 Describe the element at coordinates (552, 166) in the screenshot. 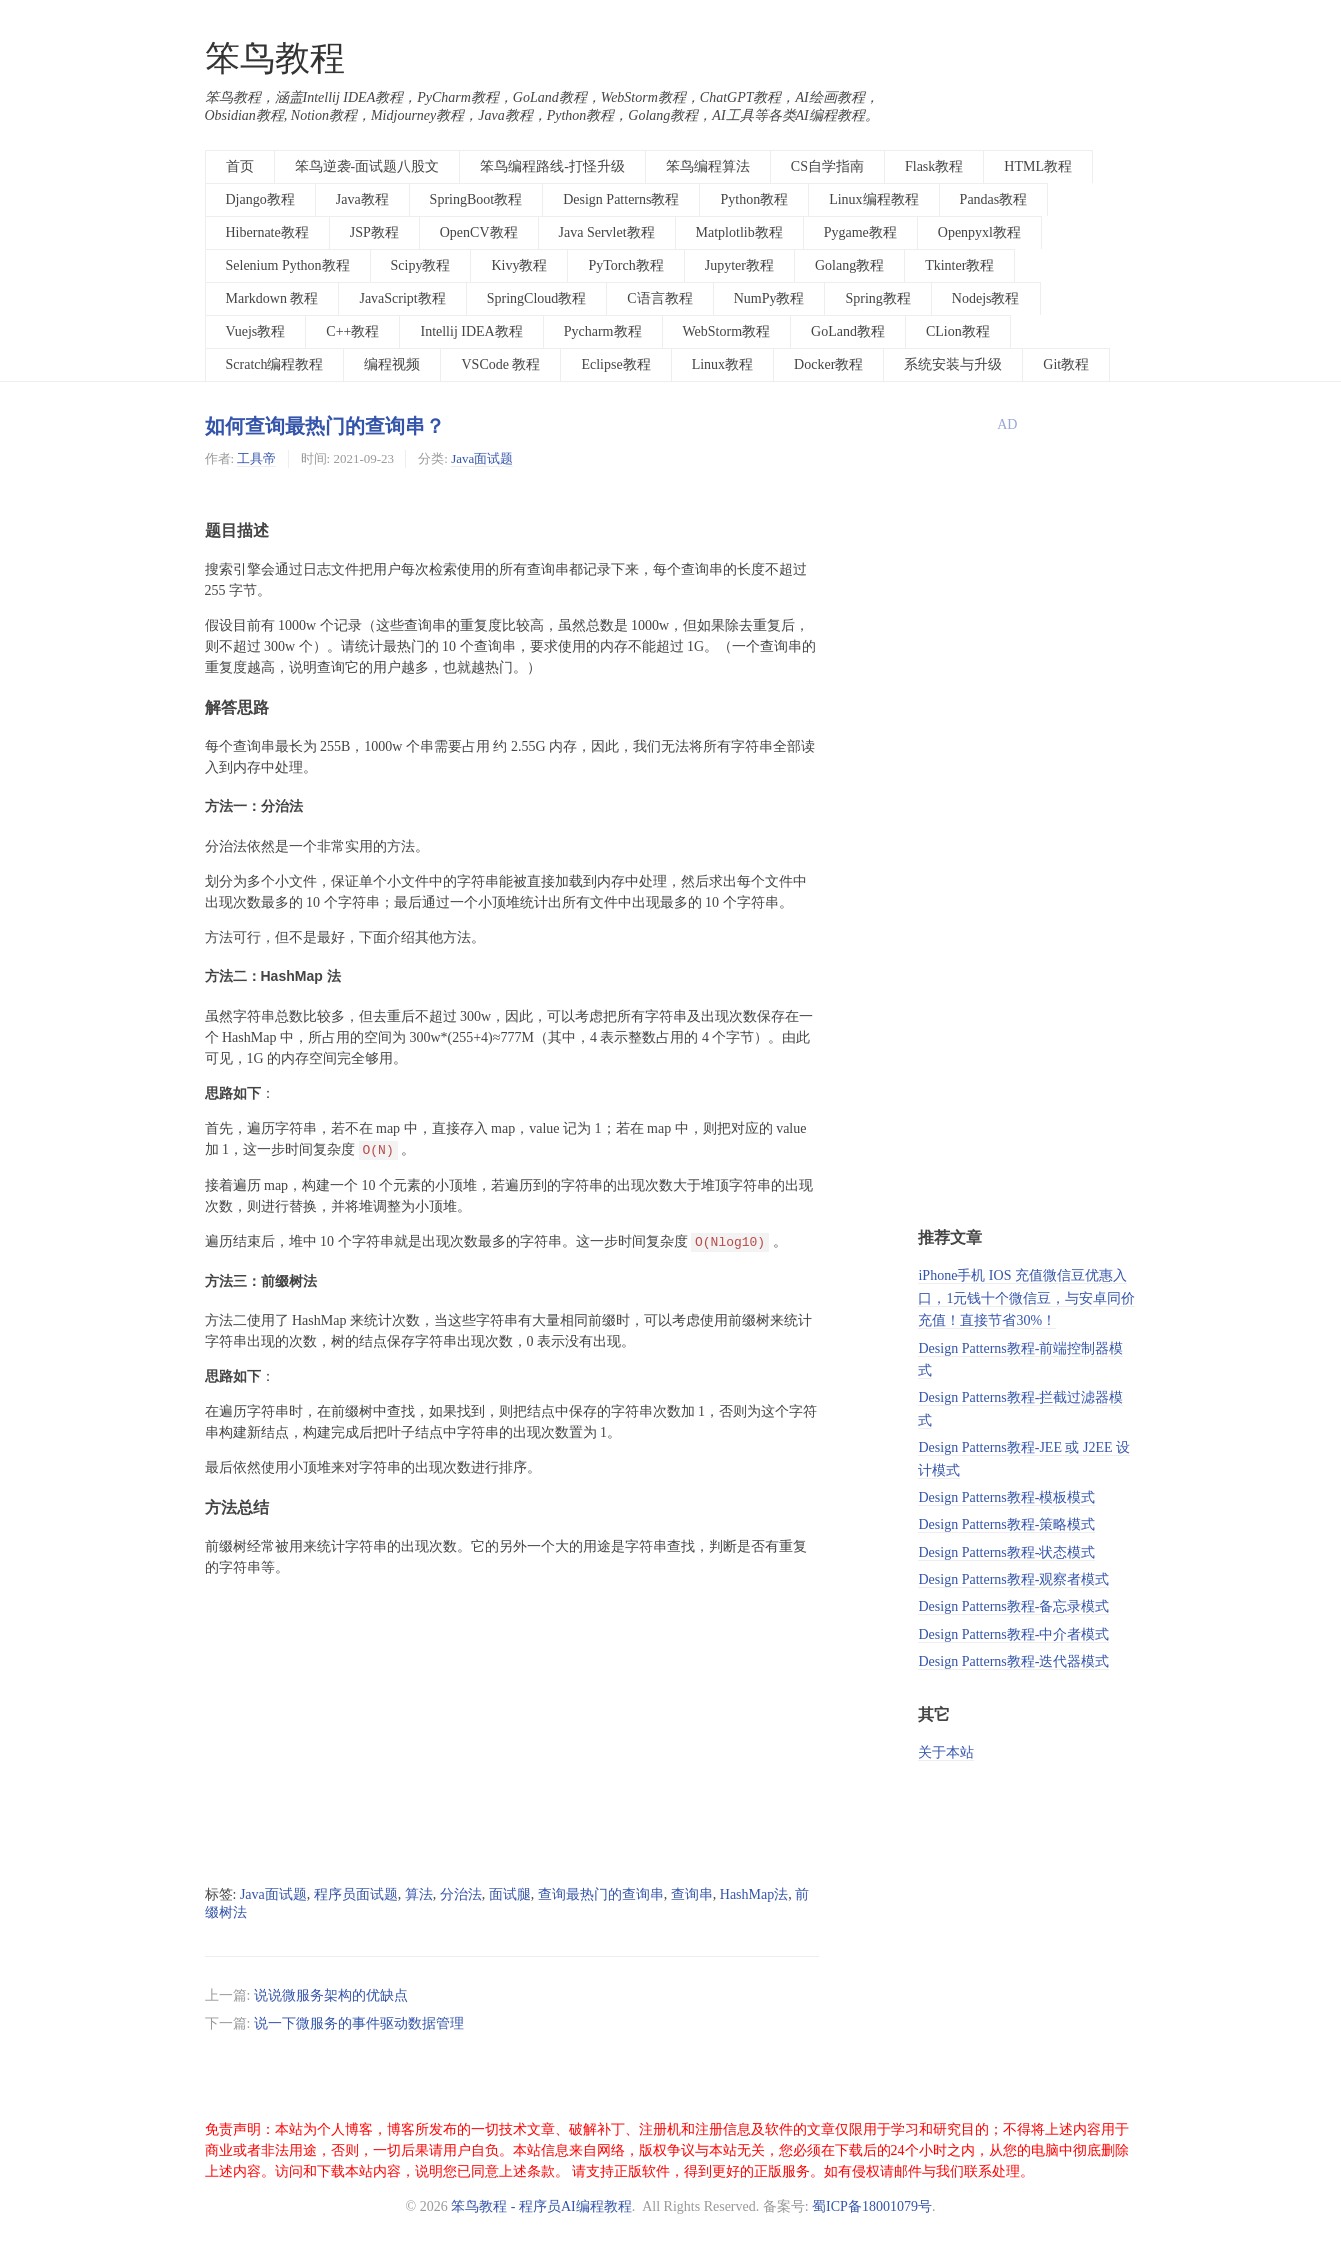

I see `笨鸟编程路线-打怪升级` at that location.